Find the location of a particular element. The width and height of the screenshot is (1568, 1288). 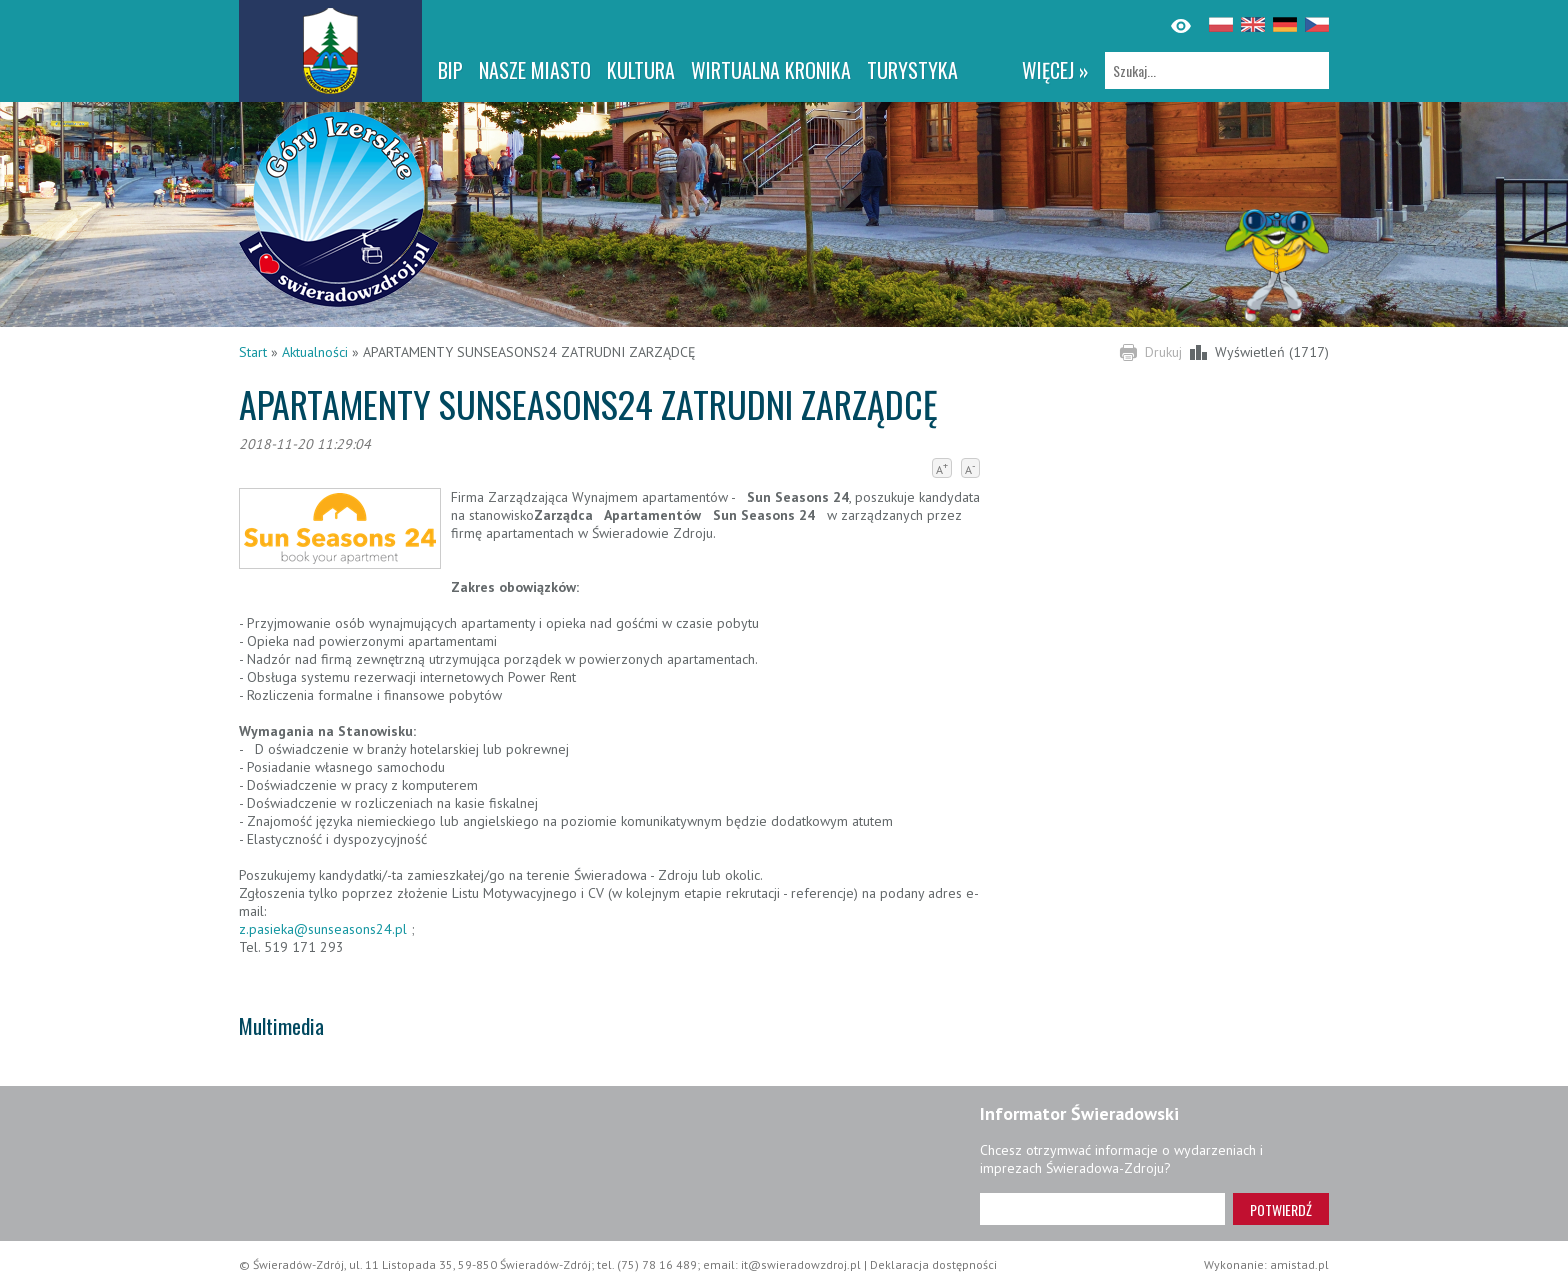

Start is located at coordinates (253, 352).